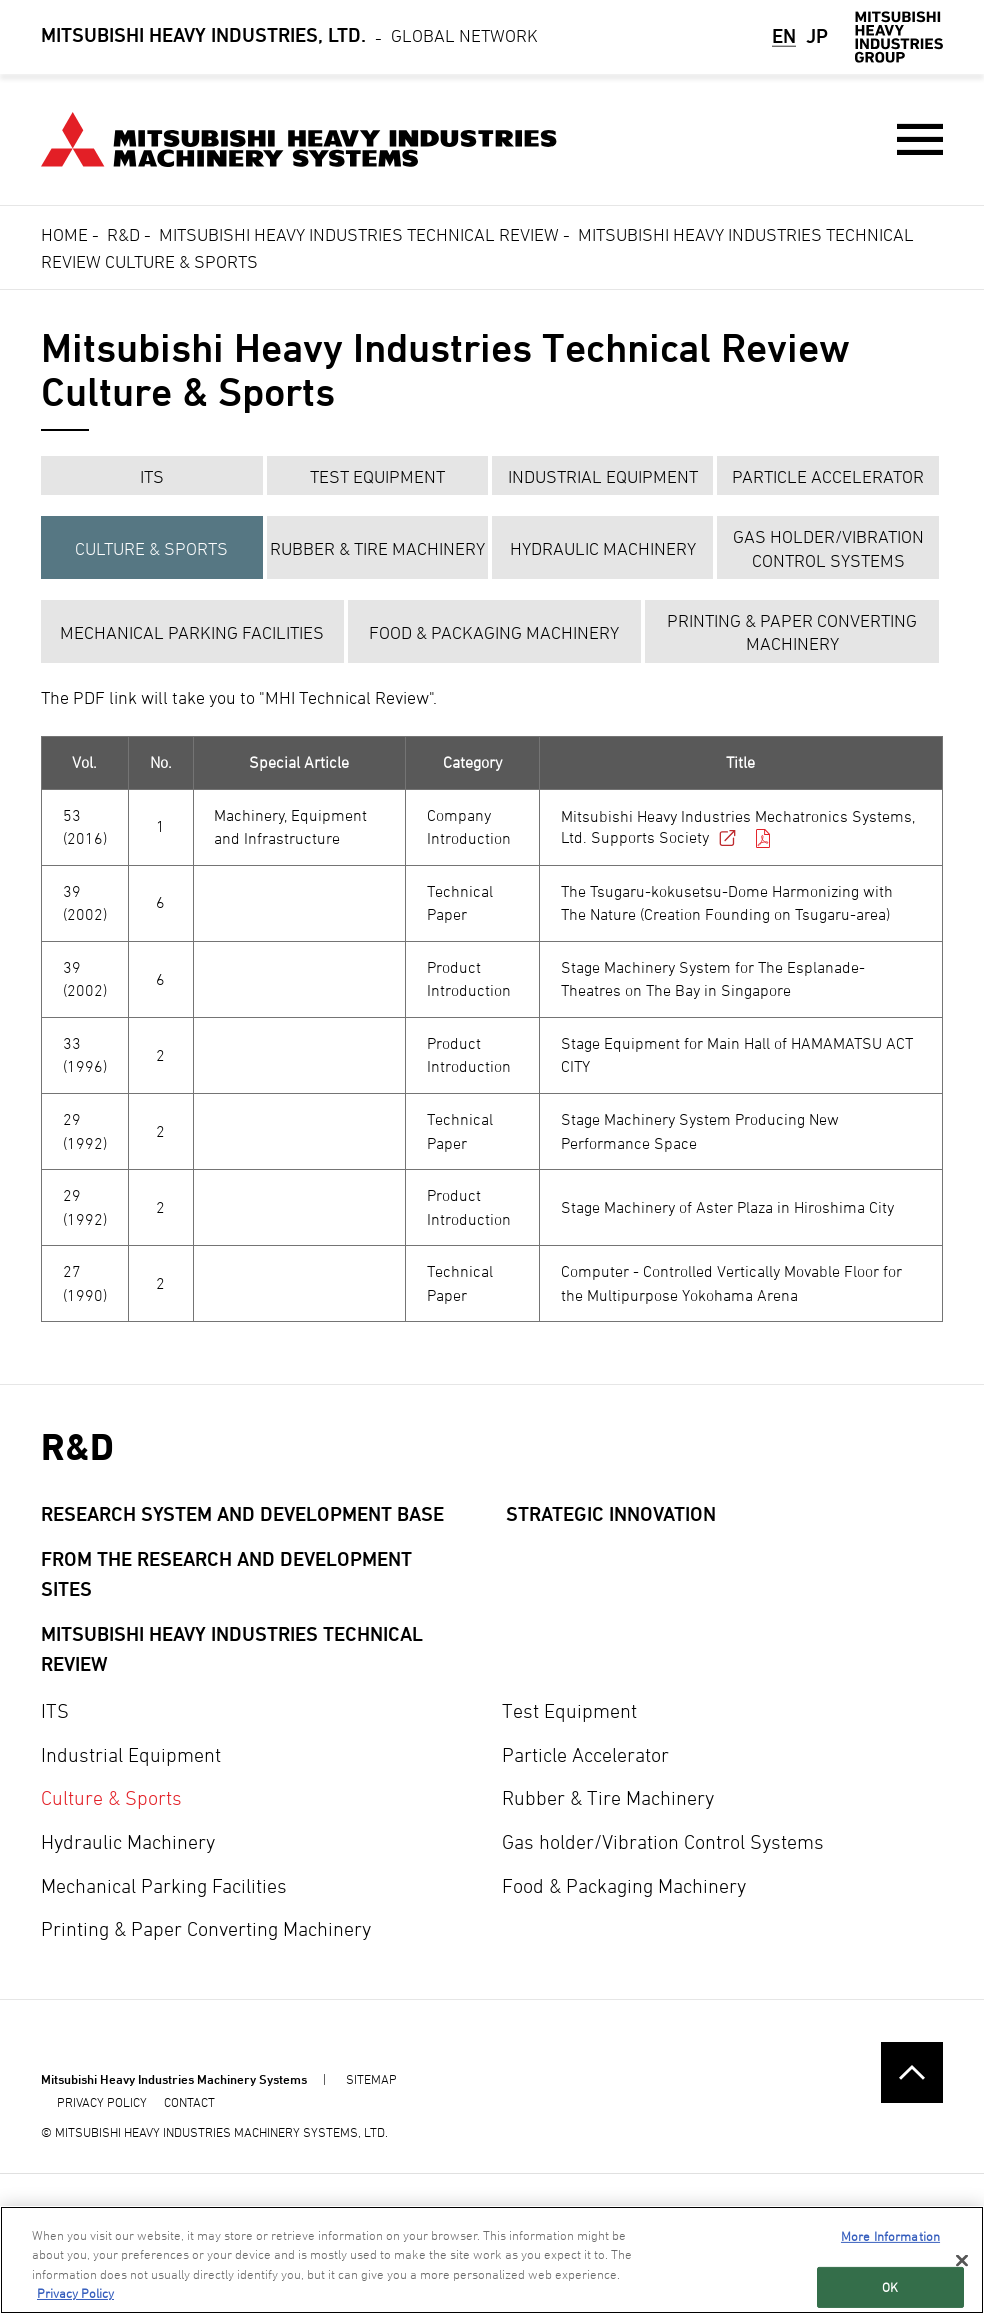 The width and height of the screenshot is (984, 2314). Describe the element at coordinates (64, 234) in the screenshot. I see `Home` at that location.